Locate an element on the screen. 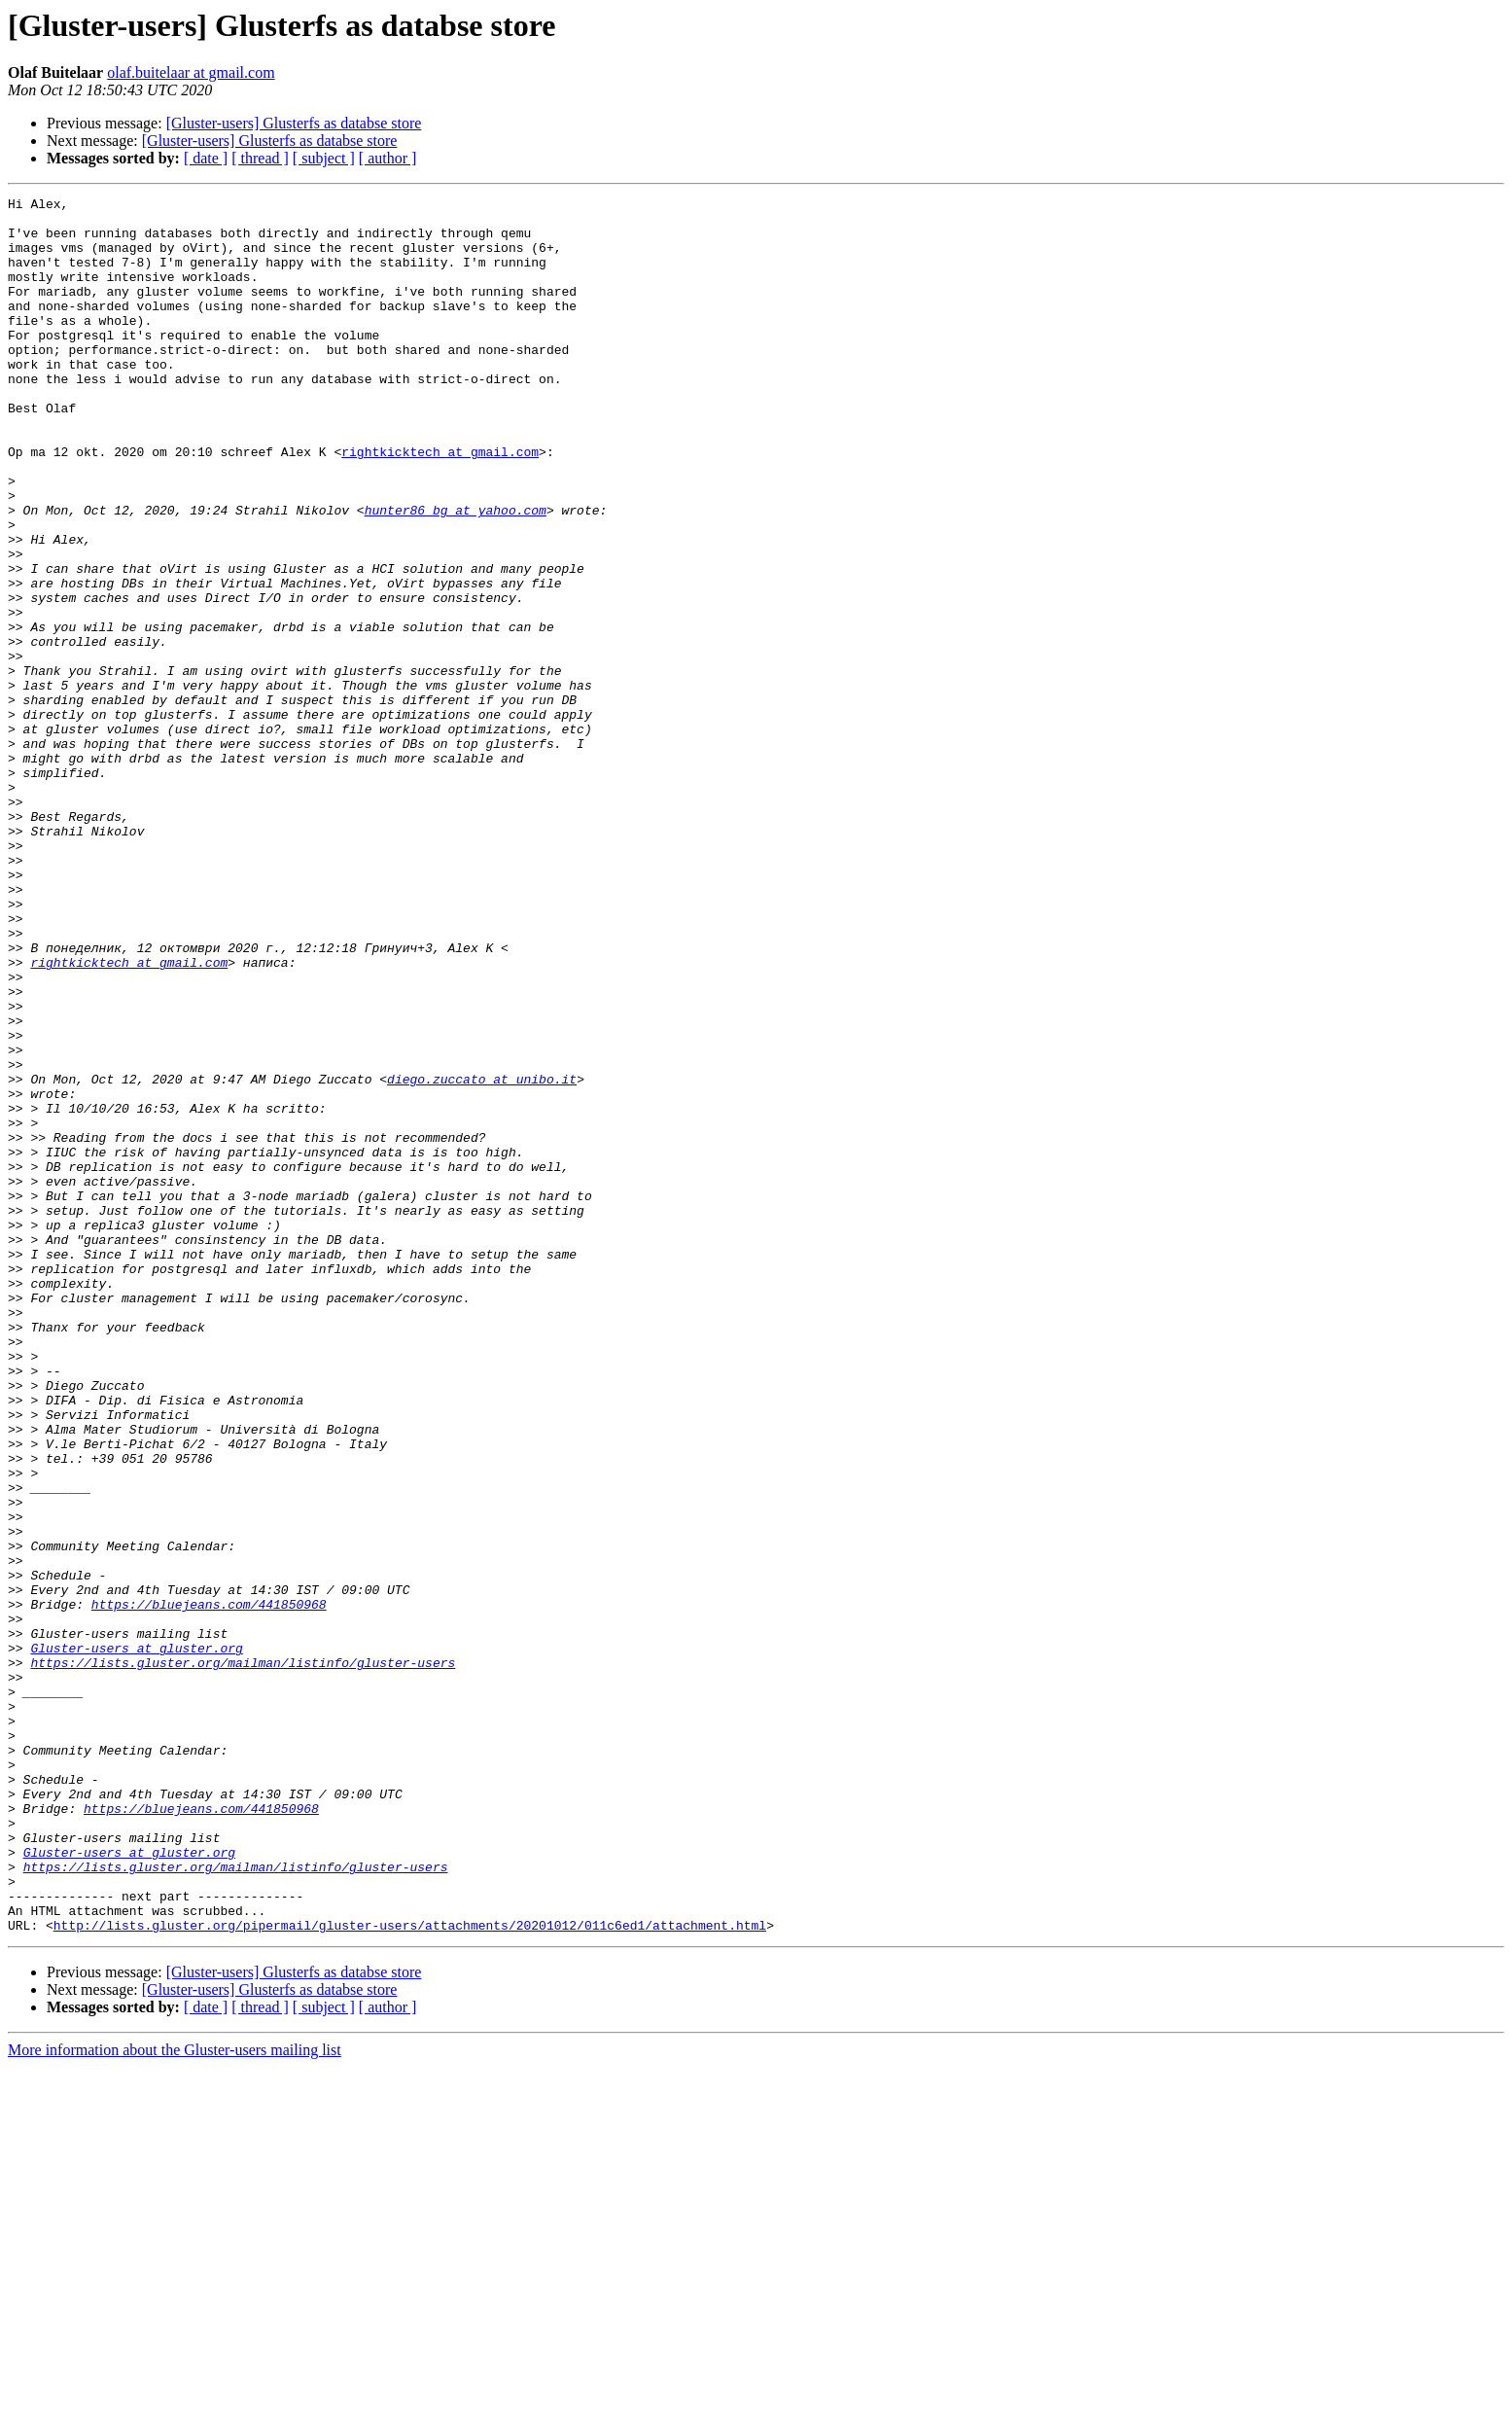 The height and width of the screenshot is (2414, 1512). hunter86_bg at yahoo.com is located at coordinates (455, 574).